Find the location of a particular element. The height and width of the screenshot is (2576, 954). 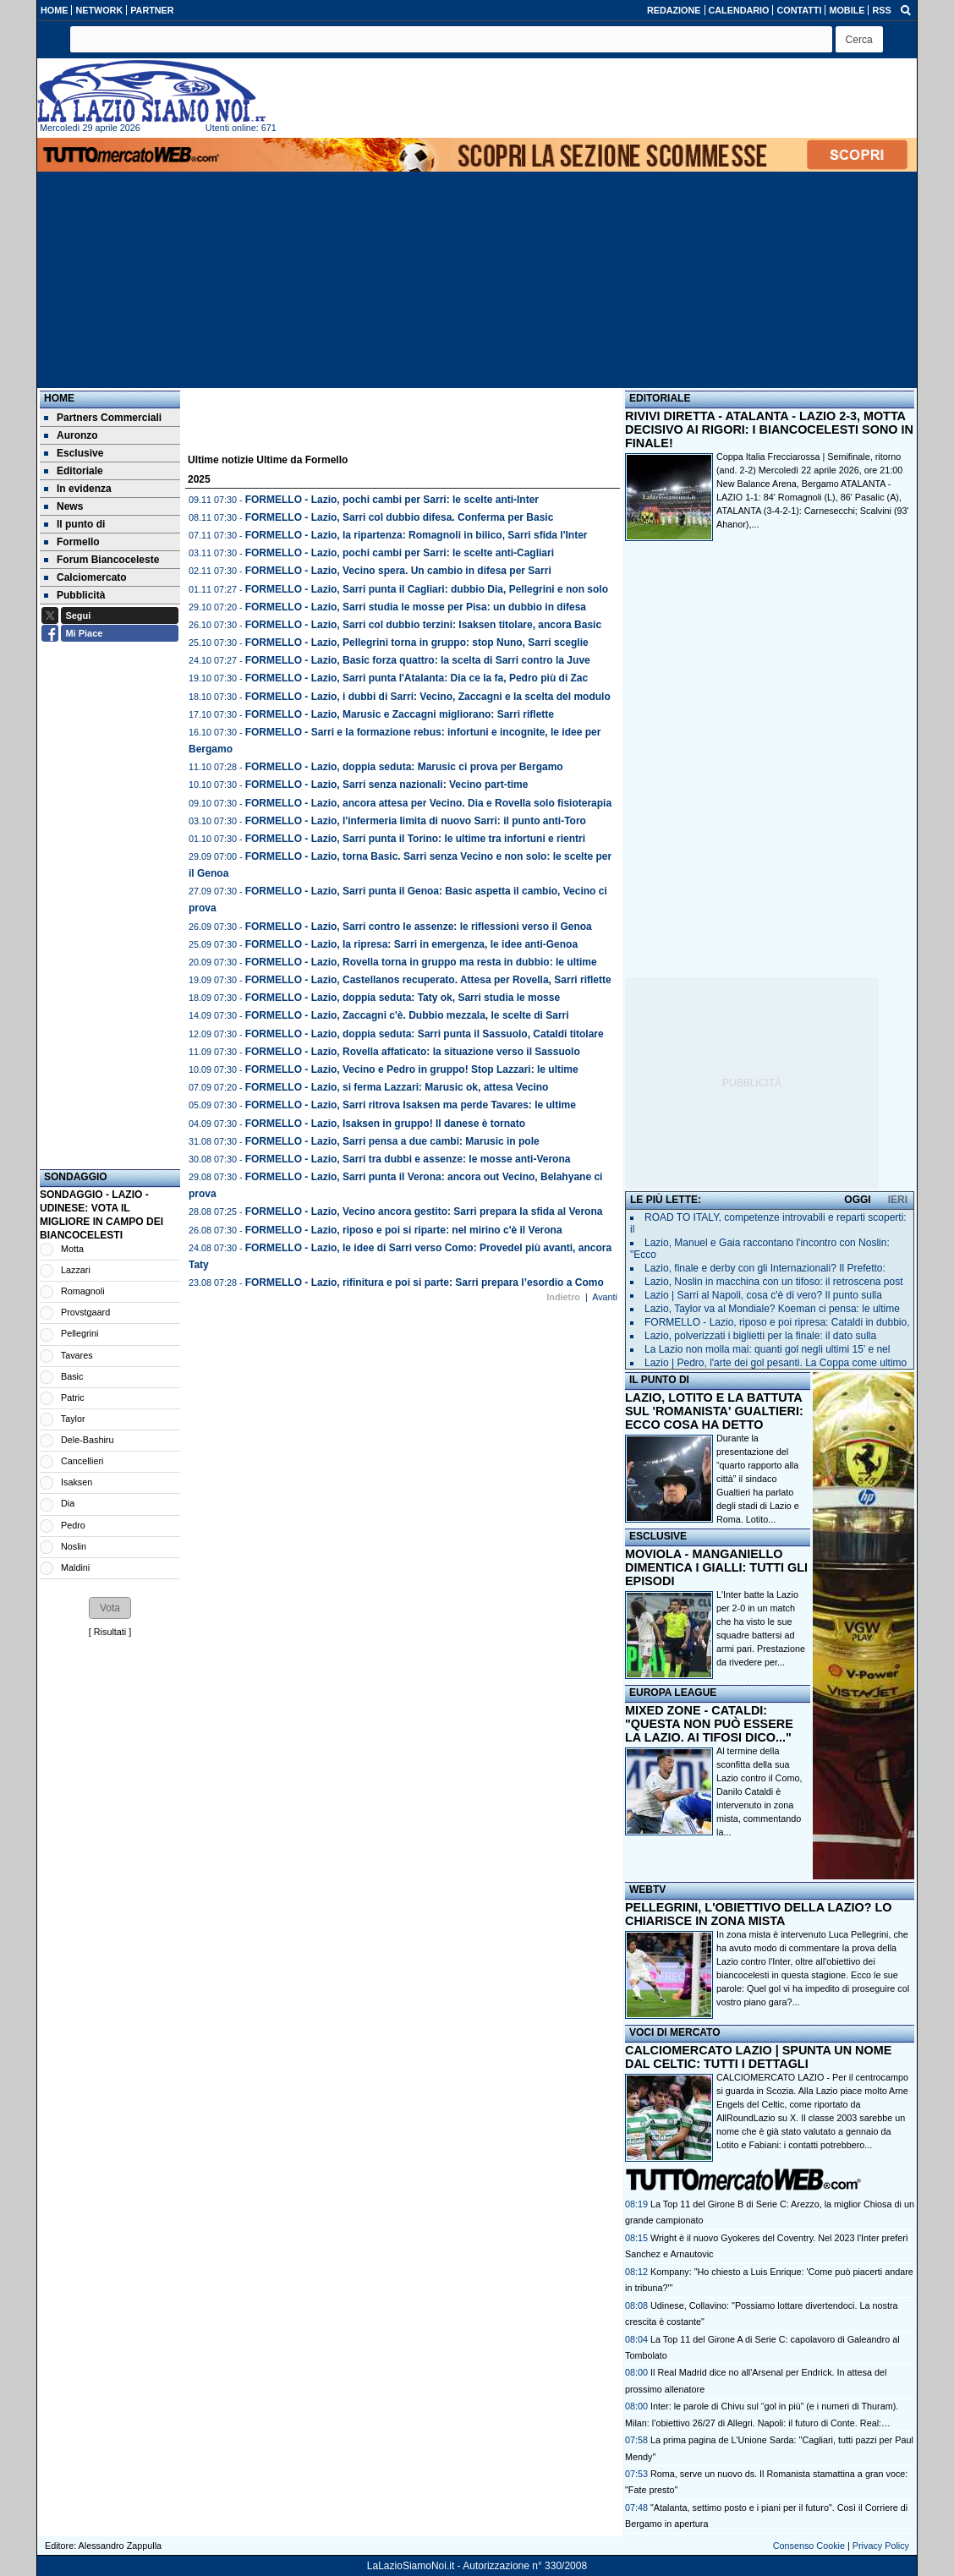

Pubblicità [menuitem] is located at coordinates (74, 595).